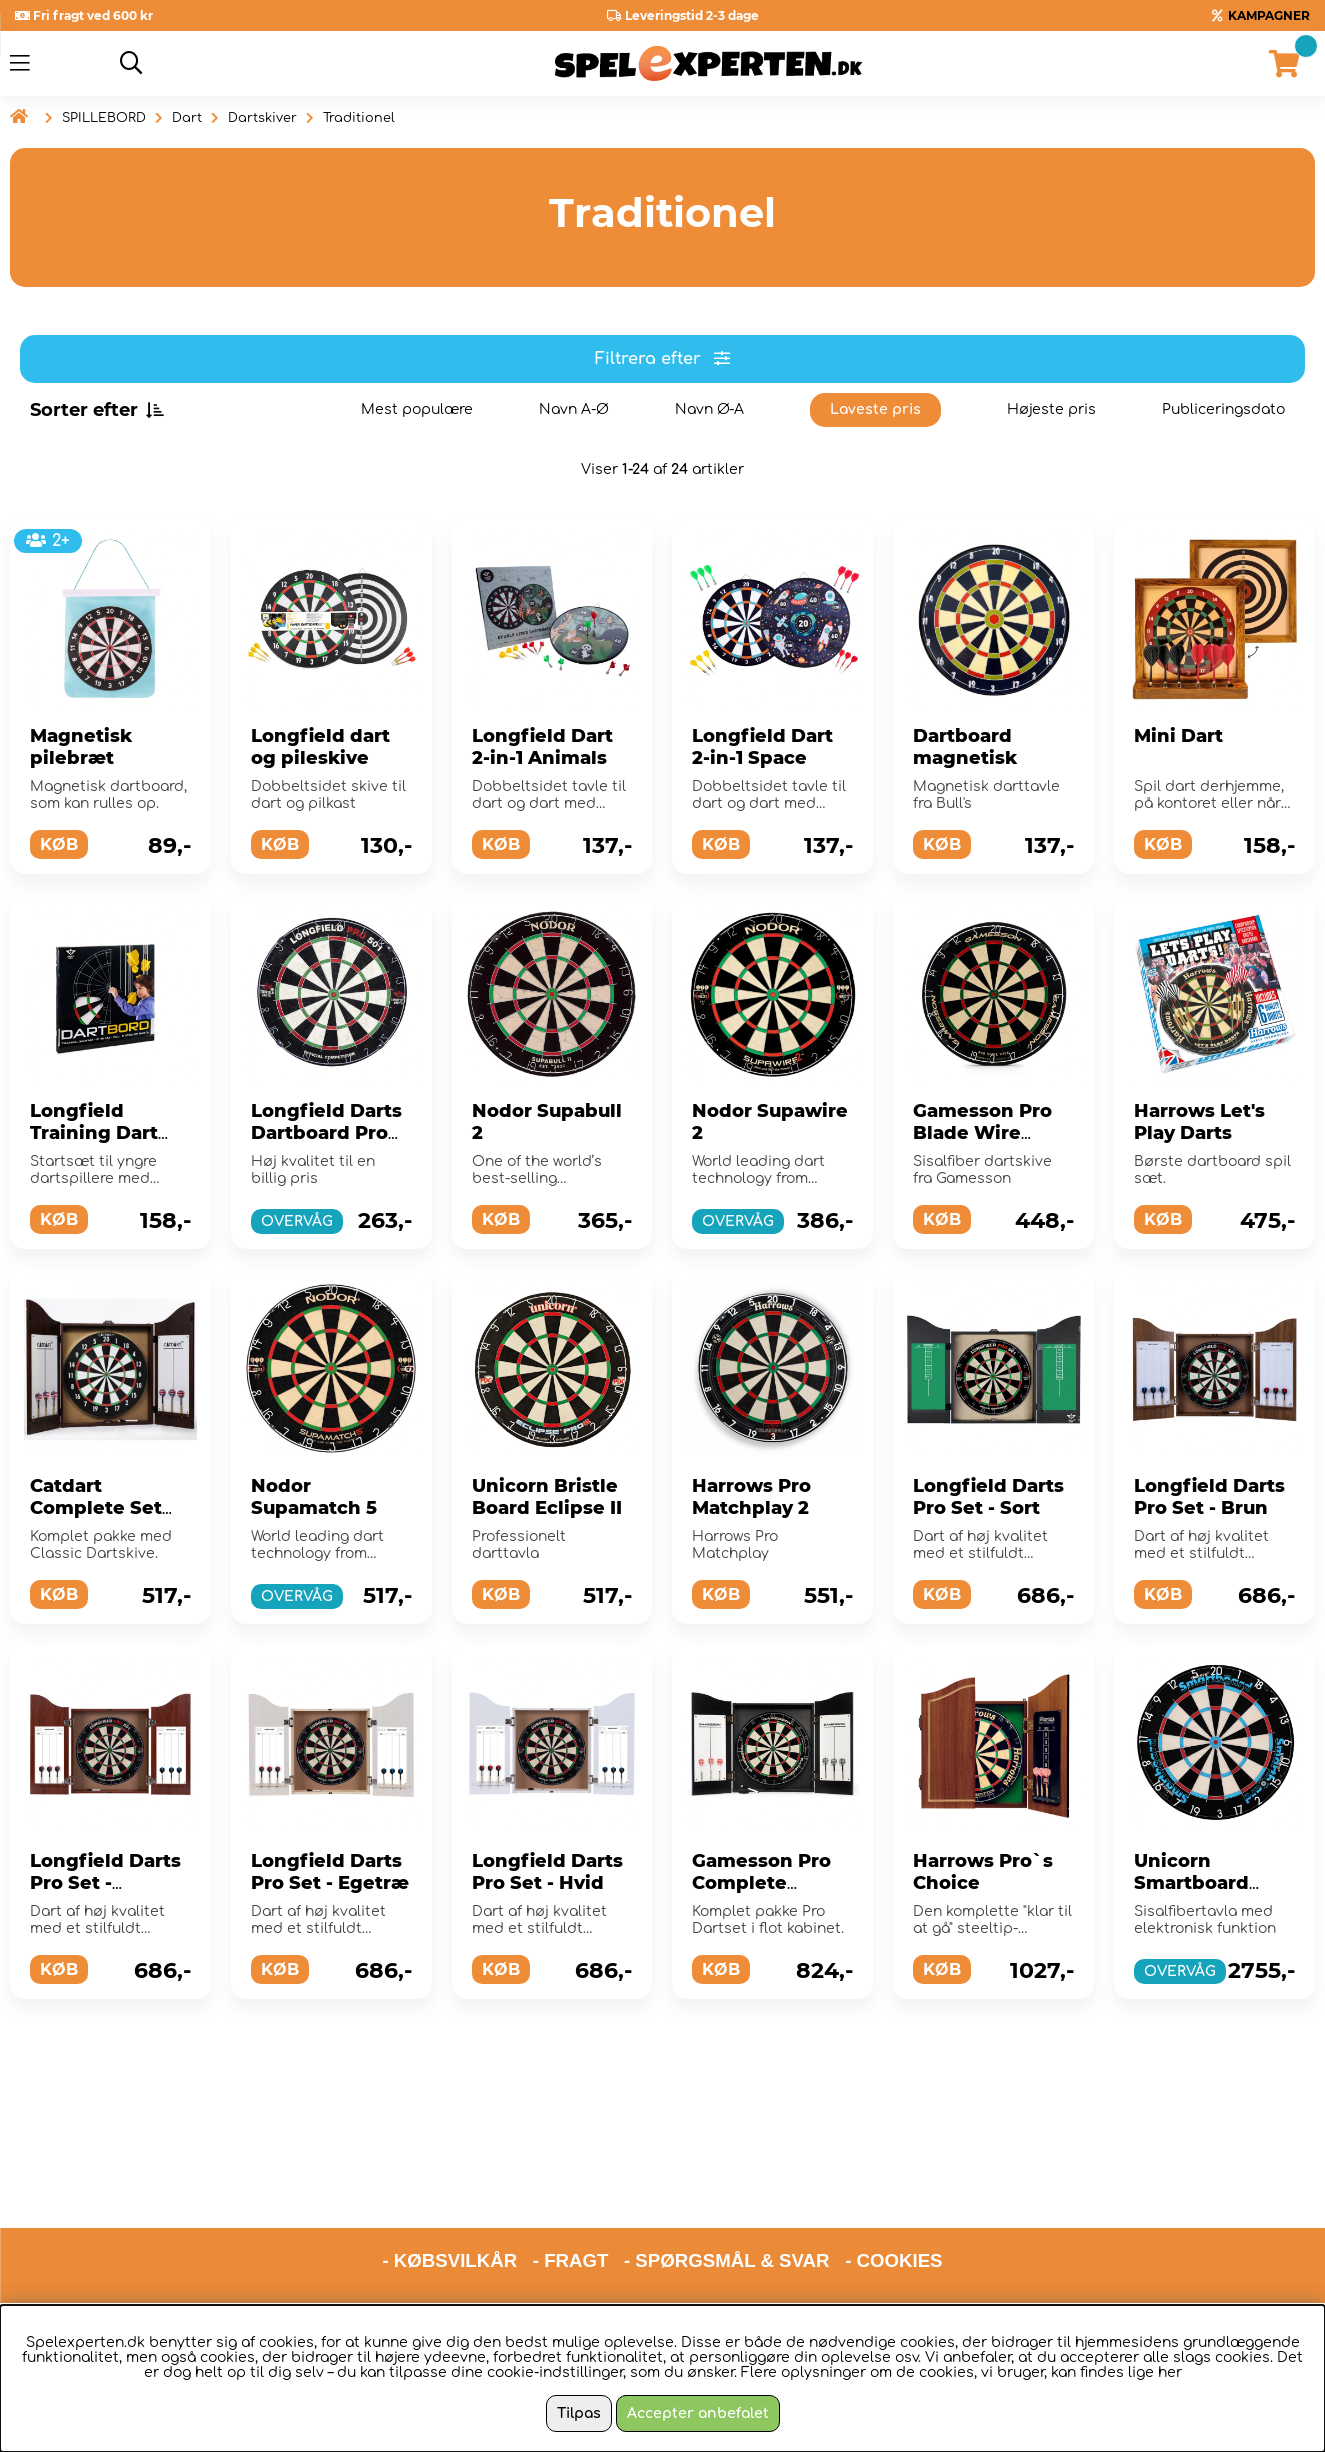 Image resolution: width=1325 pixels, height=2452 pixels. I want to click on Longfield Darts Pro Set - Egetræ, so click(330, 1872).